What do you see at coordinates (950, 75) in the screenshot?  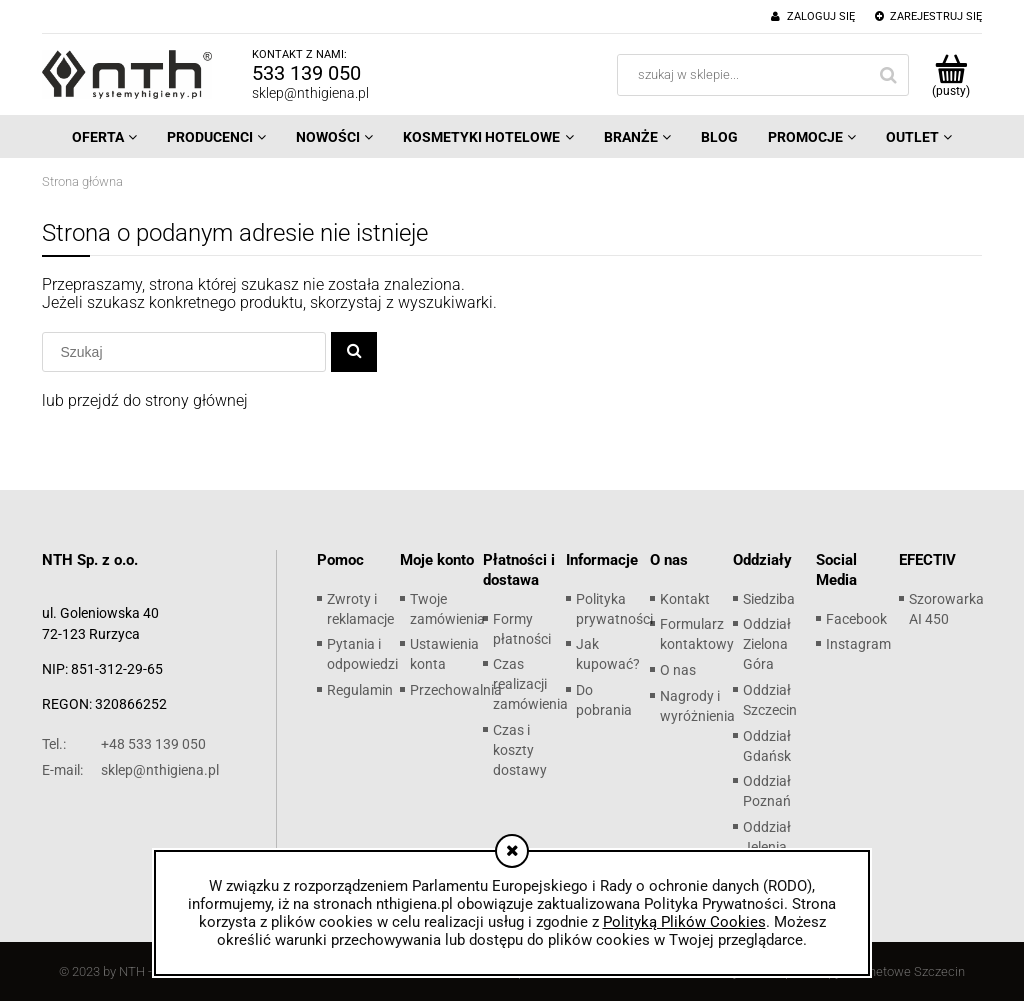 I see `[Produkty w koszyku 0. Przejdź do koszyka]` at bounding box center [950, 75].